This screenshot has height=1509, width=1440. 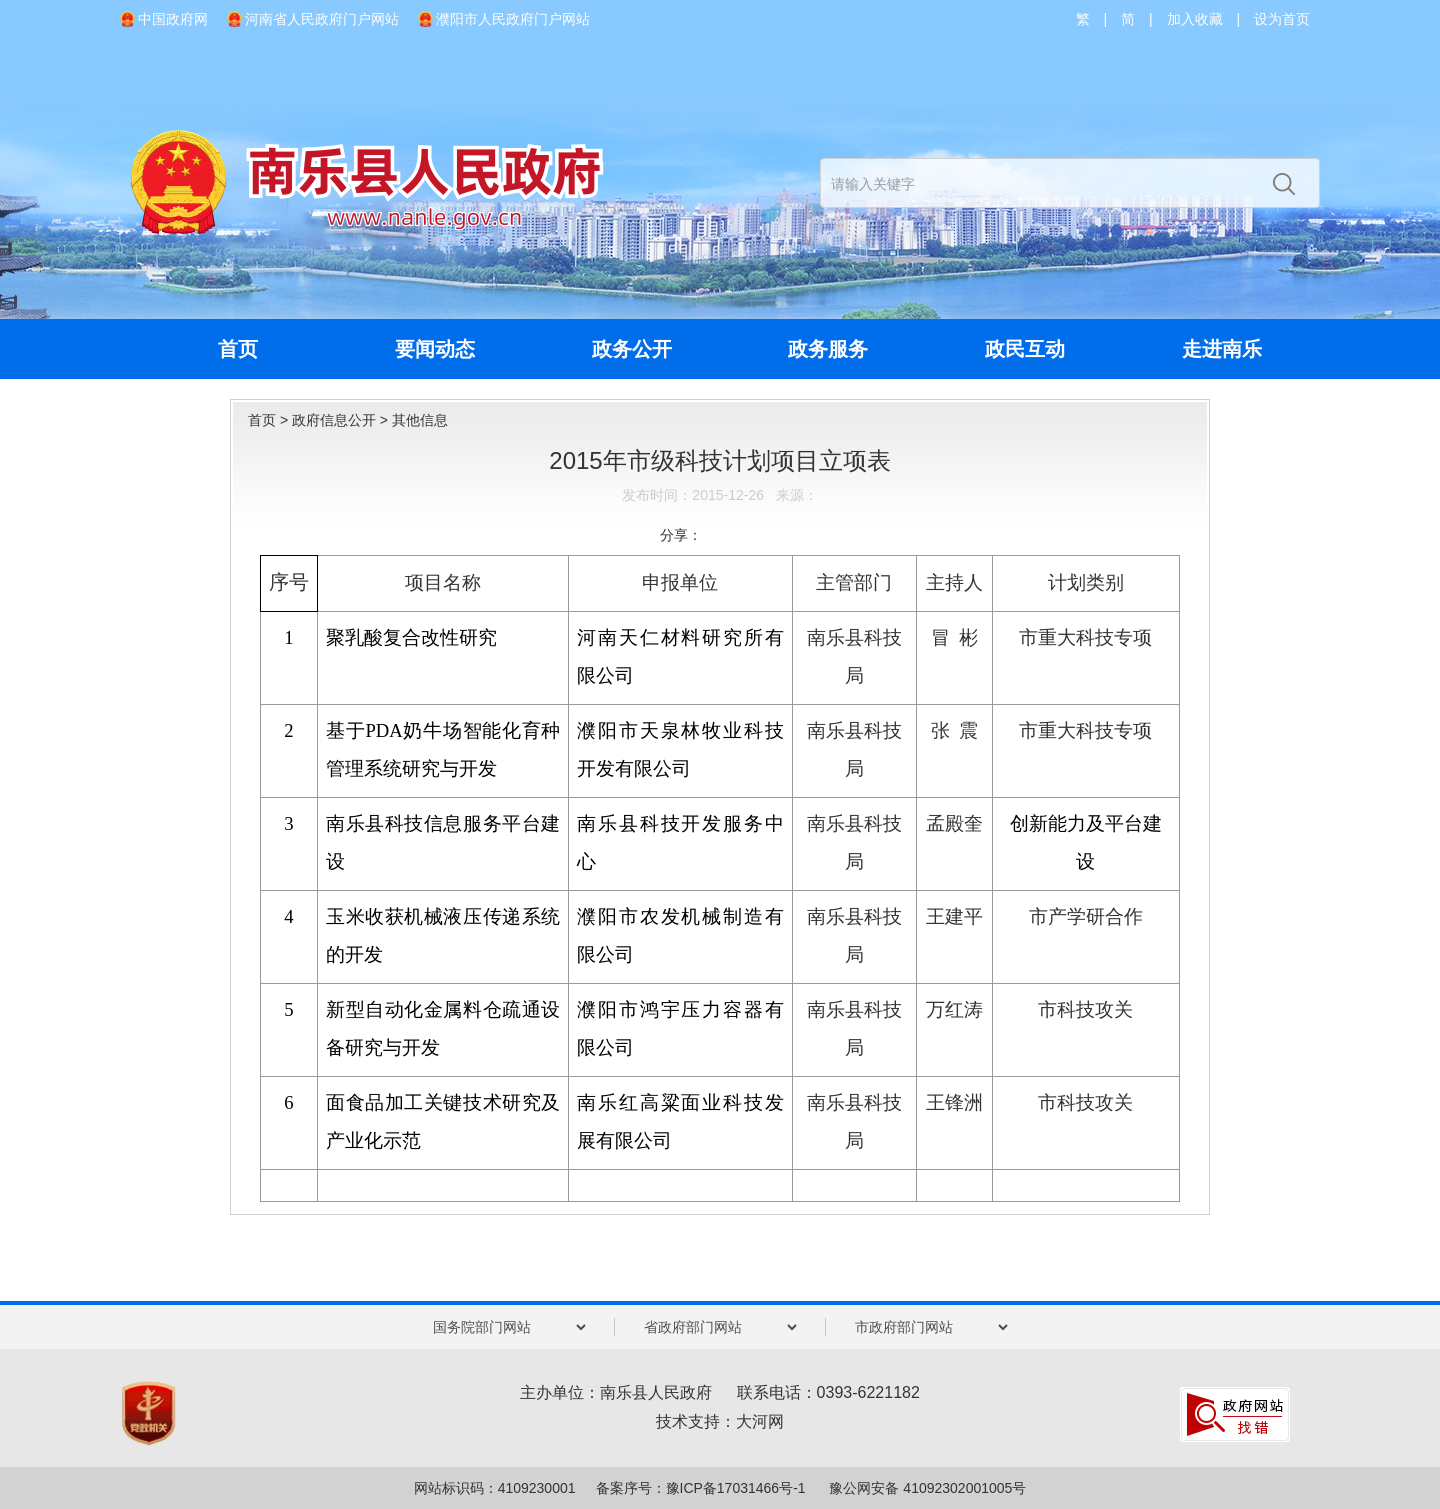 What do you see at coordinates (632, 349) in the screenshot?
I see `政务公开` at bounding box center [632, 349].